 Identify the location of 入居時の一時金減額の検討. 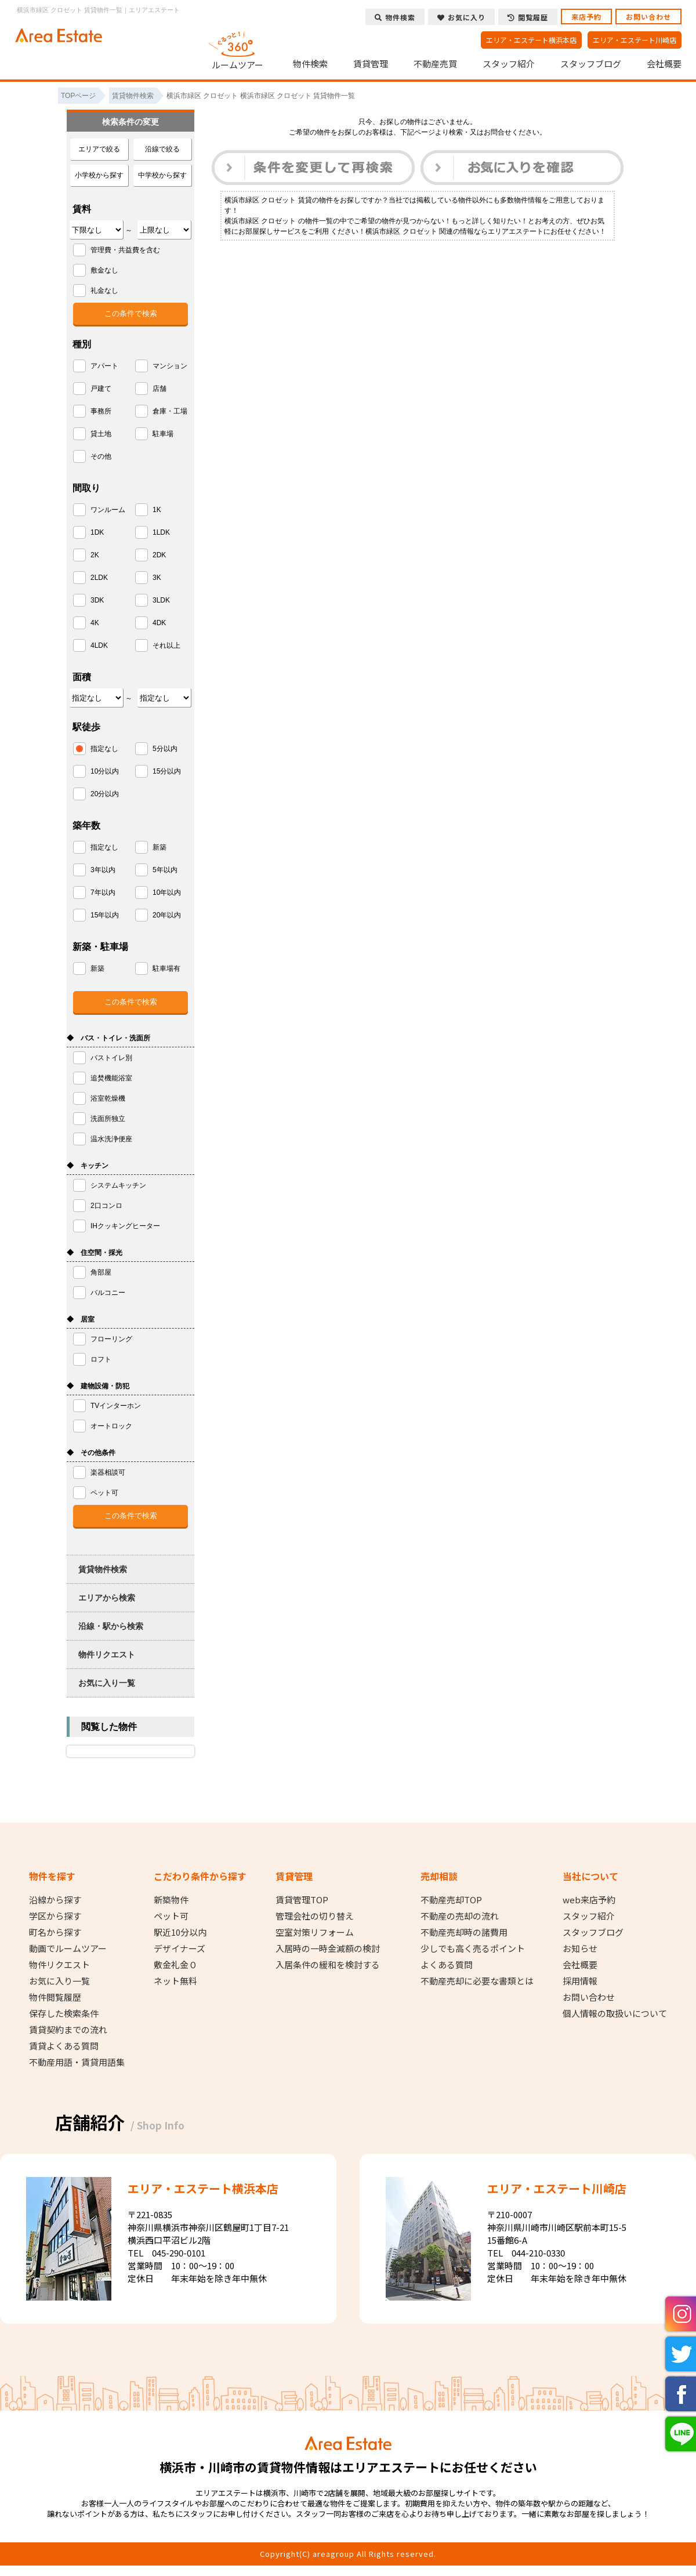
(328, 1948).